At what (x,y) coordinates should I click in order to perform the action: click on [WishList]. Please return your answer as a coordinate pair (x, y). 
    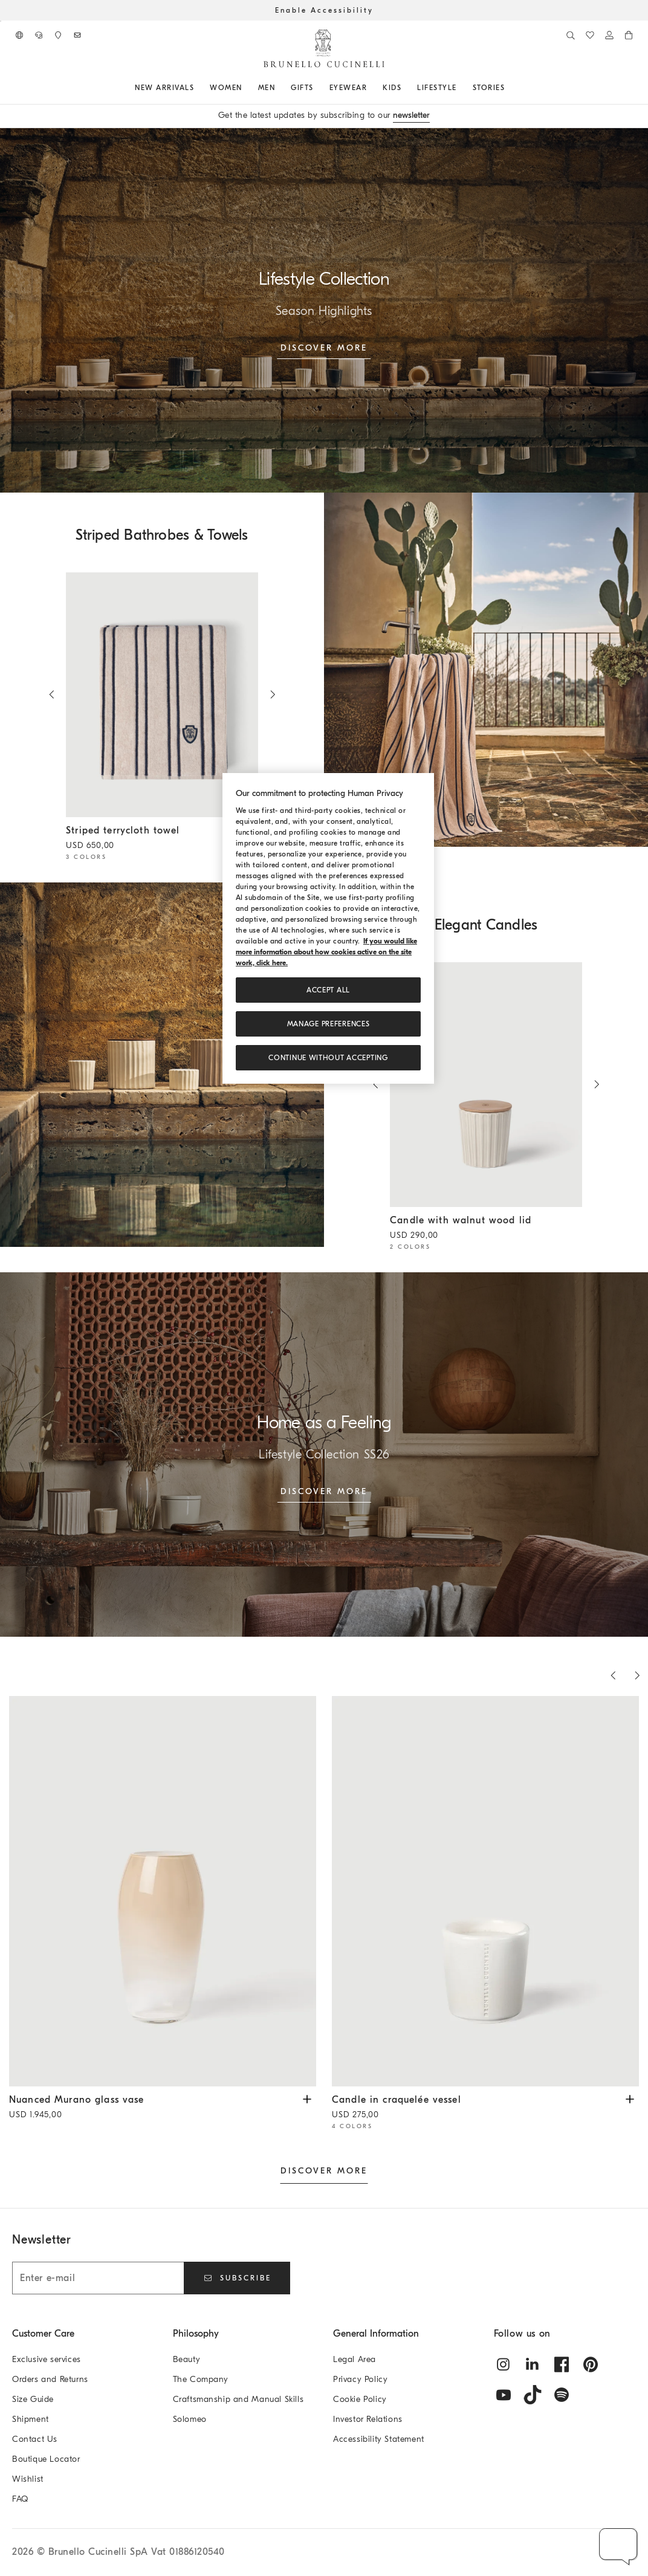
    Looking at the image, I should click on (590, 35).